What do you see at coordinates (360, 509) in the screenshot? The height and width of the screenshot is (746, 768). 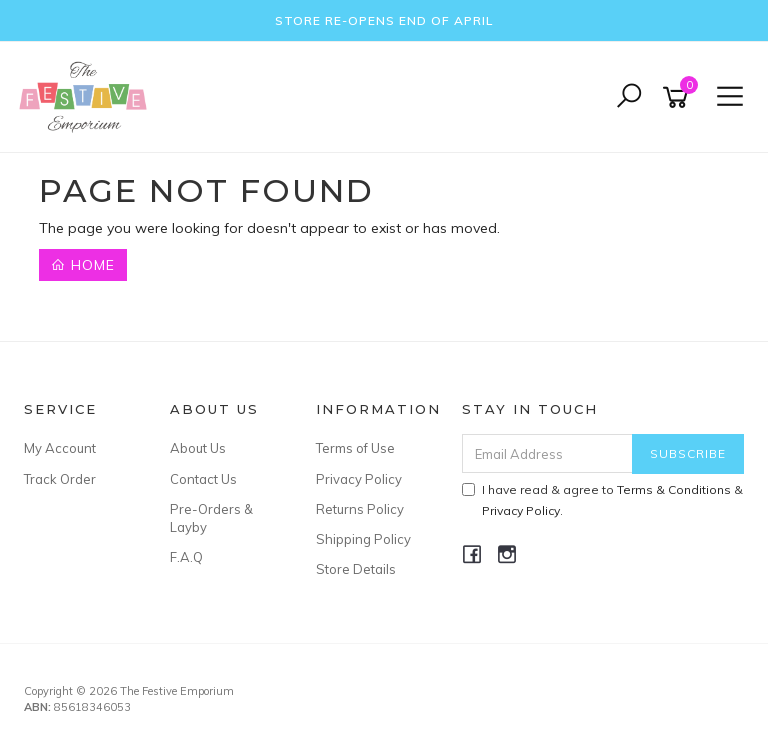 I see `Returns Policy` at bounding box center [360, 509].